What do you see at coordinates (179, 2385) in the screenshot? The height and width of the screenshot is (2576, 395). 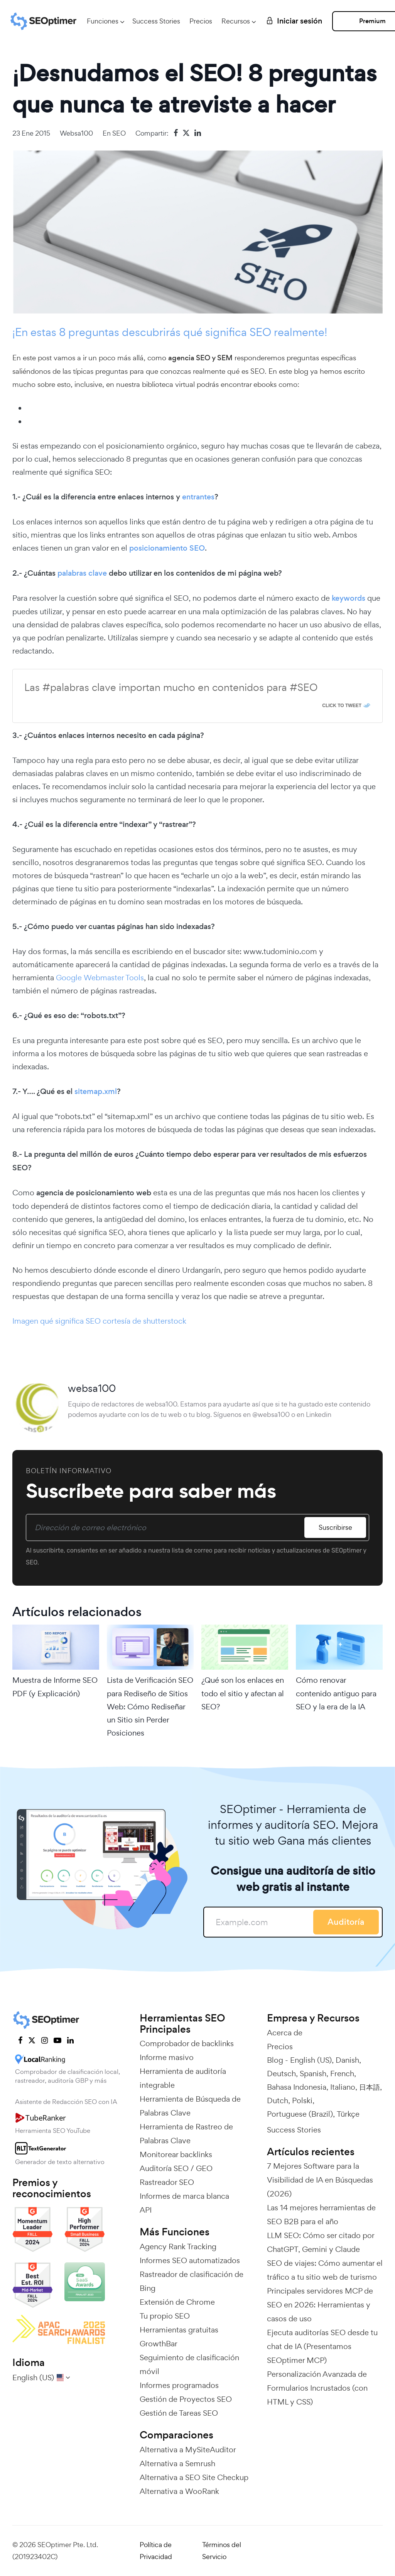 I see `Informes programados` at bounding box center [179, 2385].